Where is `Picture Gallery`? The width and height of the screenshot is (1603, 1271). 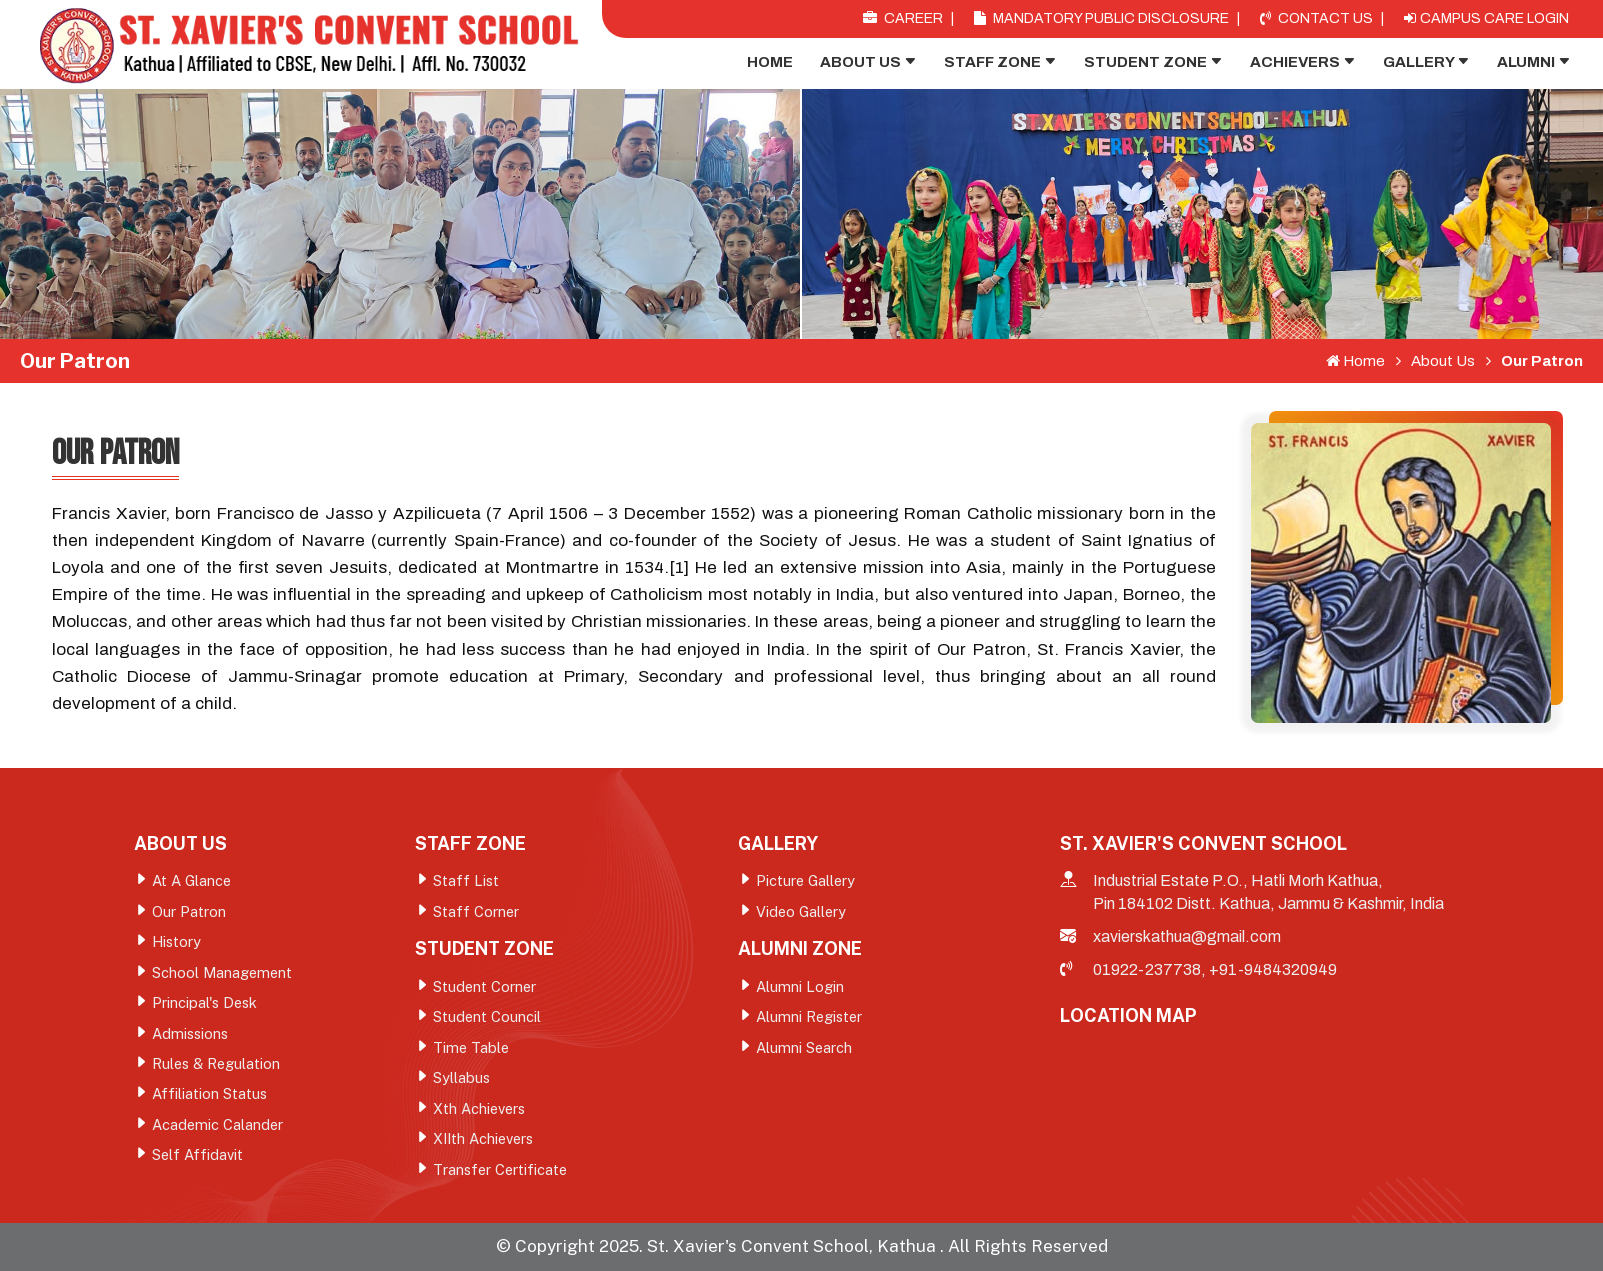
Picture Gallery is located at coordinates (807, 881).